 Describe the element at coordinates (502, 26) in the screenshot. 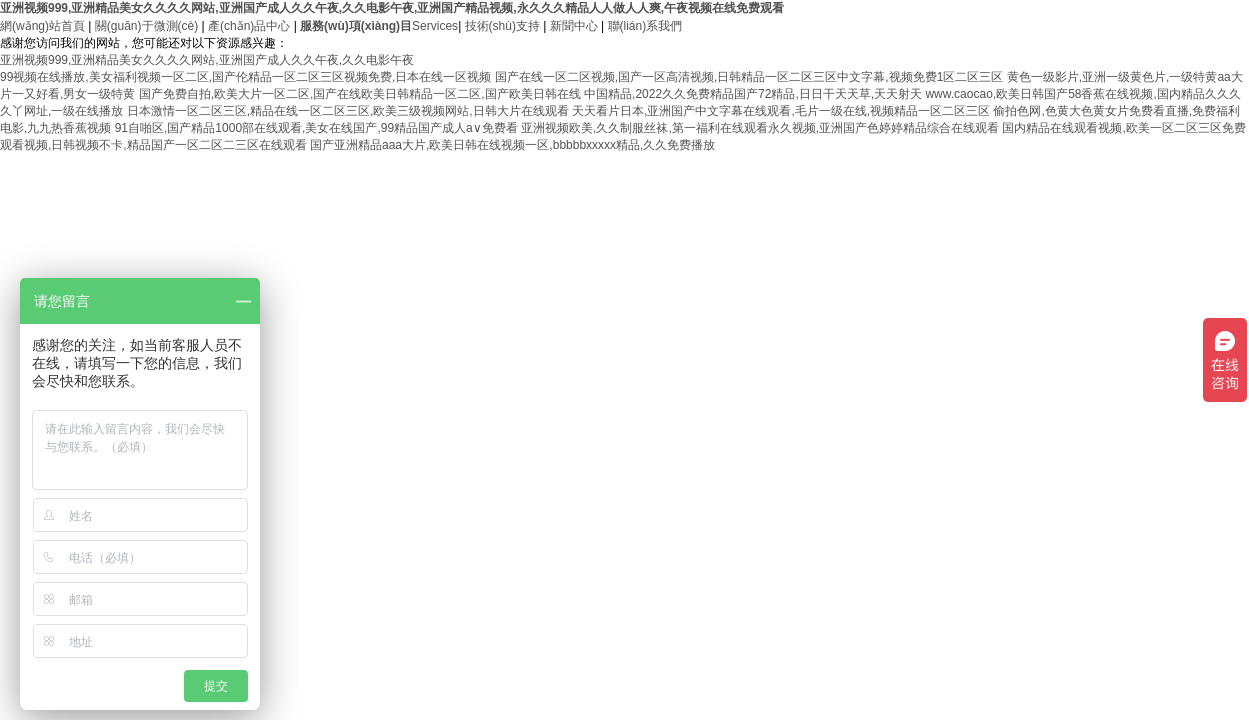

I see `技術(shù)支持` at that location.